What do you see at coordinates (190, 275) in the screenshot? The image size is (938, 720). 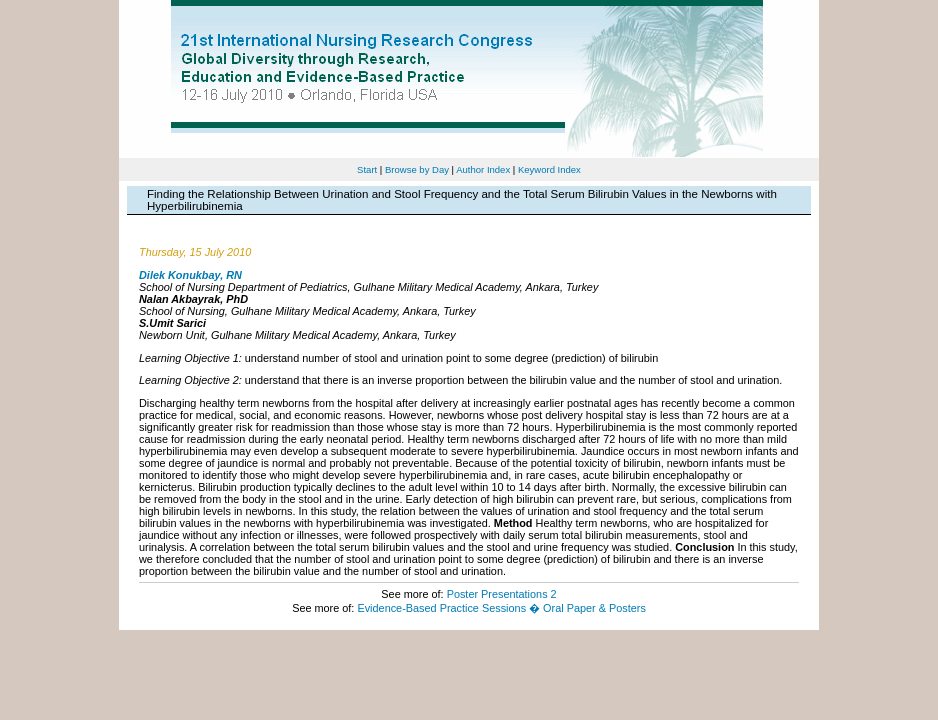 I see `Dilek Konukbay, RN` at bounding box center [190, 275].